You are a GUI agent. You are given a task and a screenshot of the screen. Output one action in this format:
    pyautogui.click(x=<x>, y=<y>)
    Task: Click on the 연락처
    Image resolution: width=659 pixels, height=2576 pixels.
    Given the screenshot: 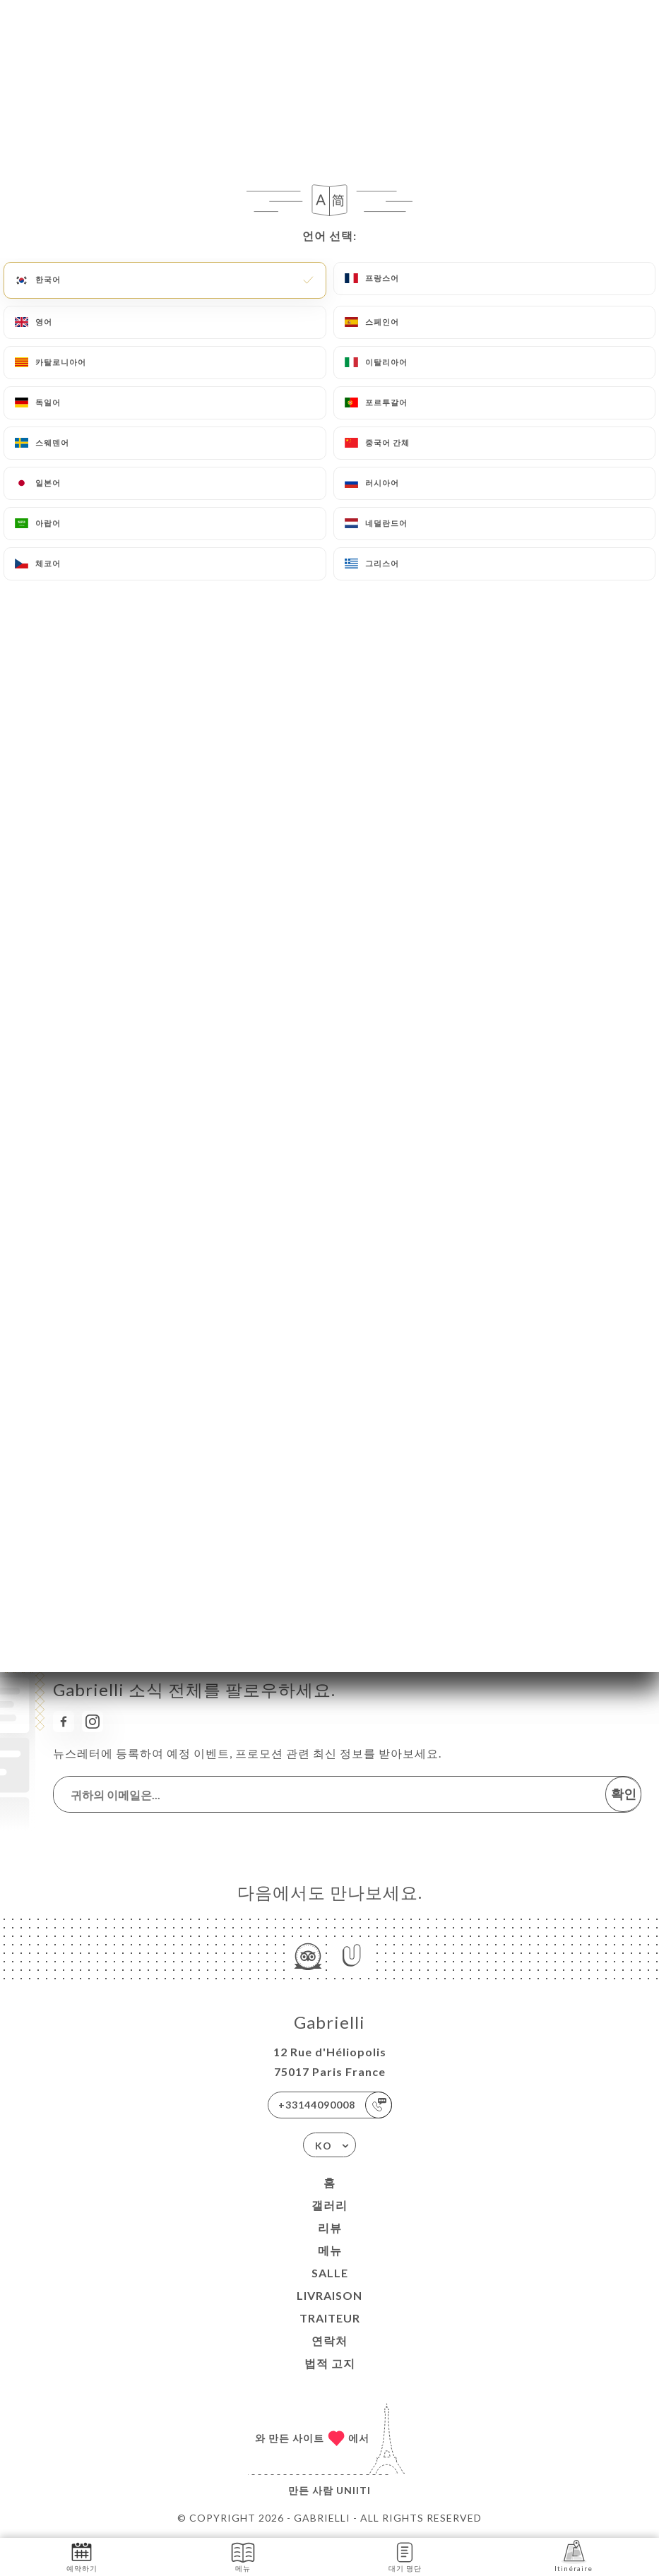 What is the action you would take?
    pyautogui.click(x=329, y=2340)
    